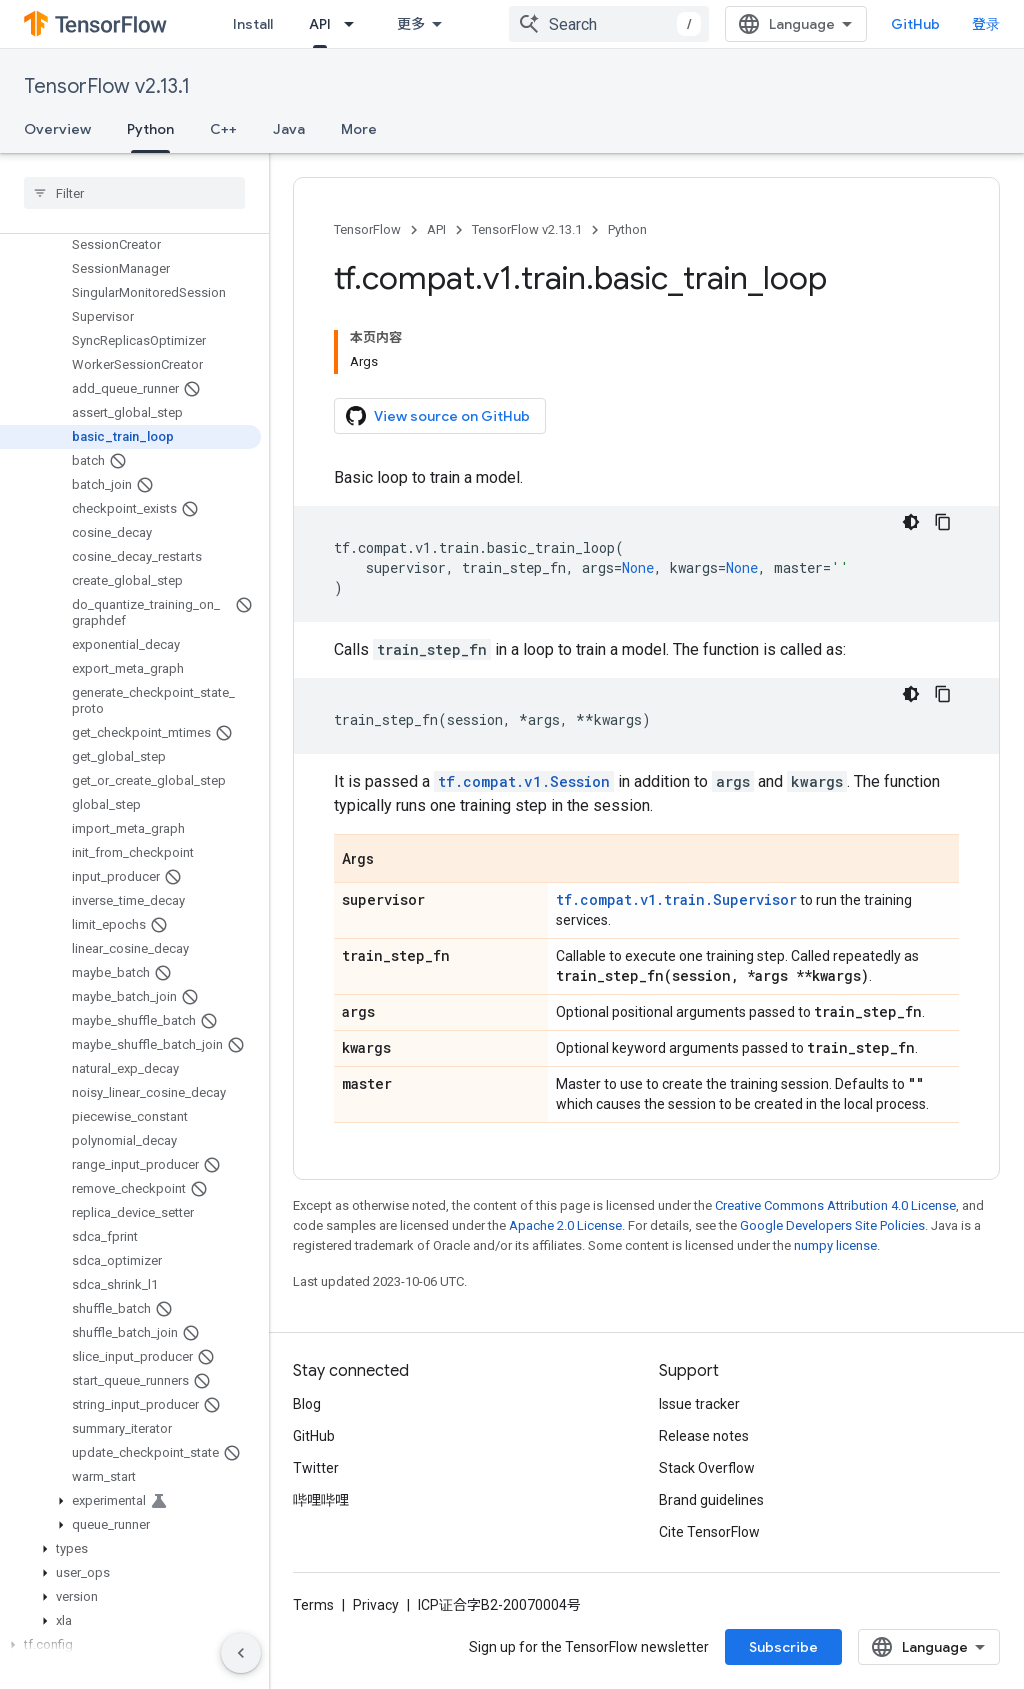 Image resolution: width=1024 pixels, height=1689 pixels. Describe the element at coordinates (289, 129) in the screenshot. I see `Java` at that location.